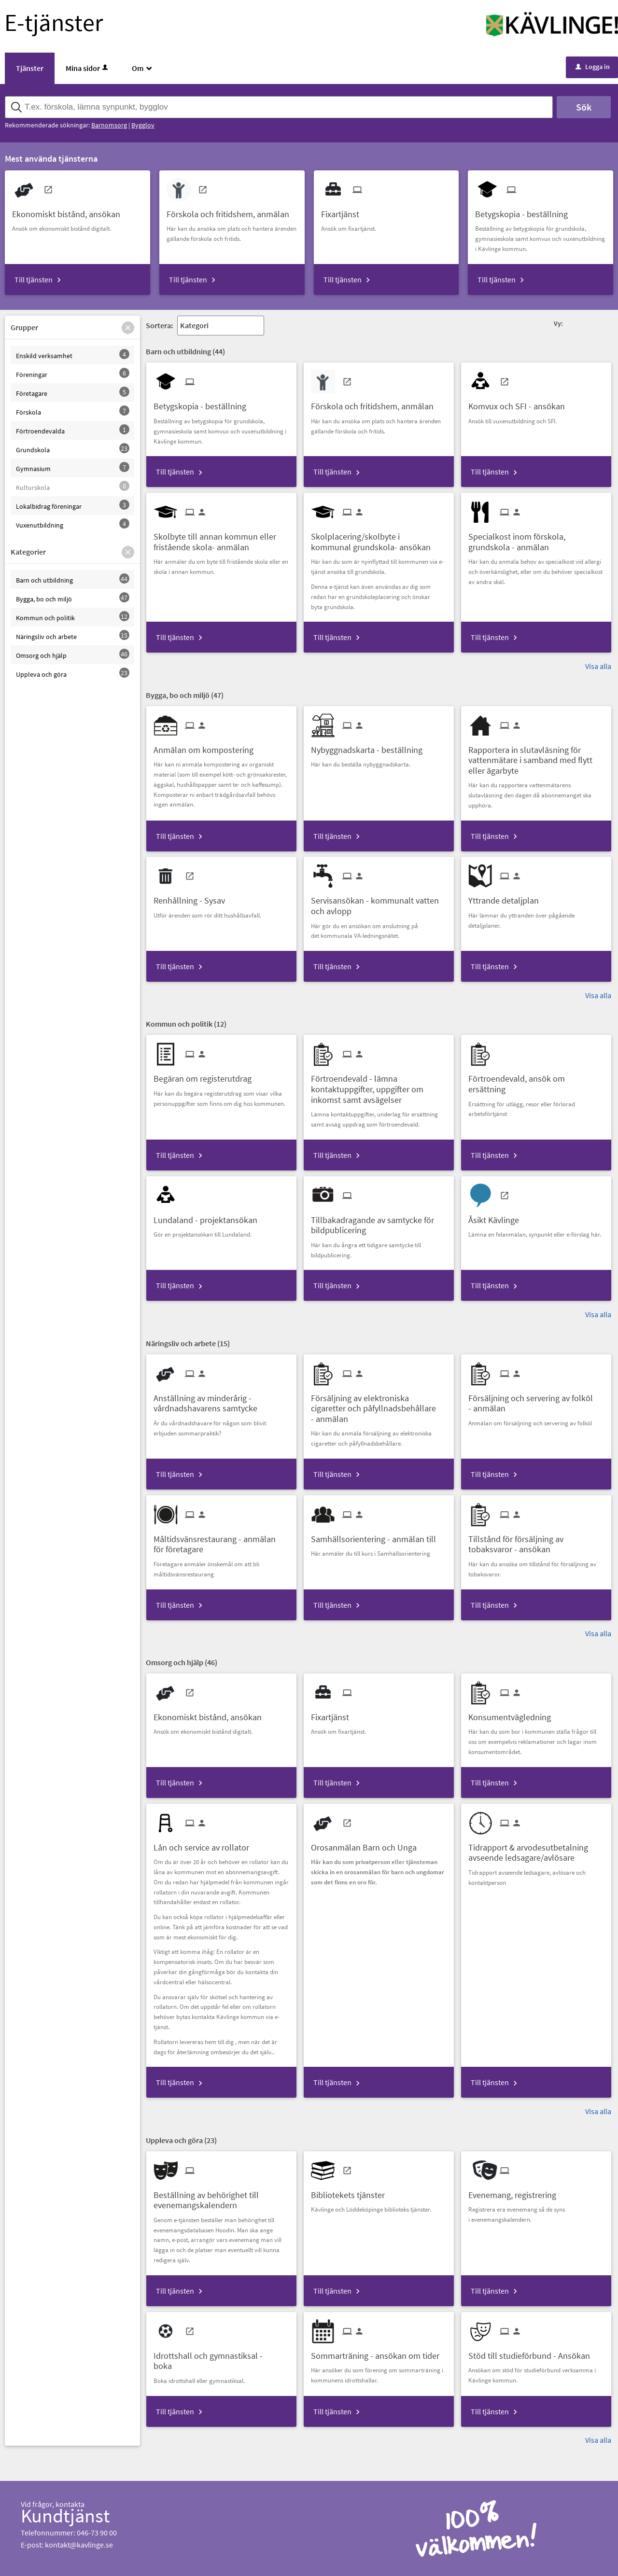 The height and width of the screenshot is (2576, 618). What do you see at coordinates (536, 1080) in the screenshot?
I see `[Till tjänsten Förtroendevald, ansök om ersättning]` at bounding box center [536, 1080].